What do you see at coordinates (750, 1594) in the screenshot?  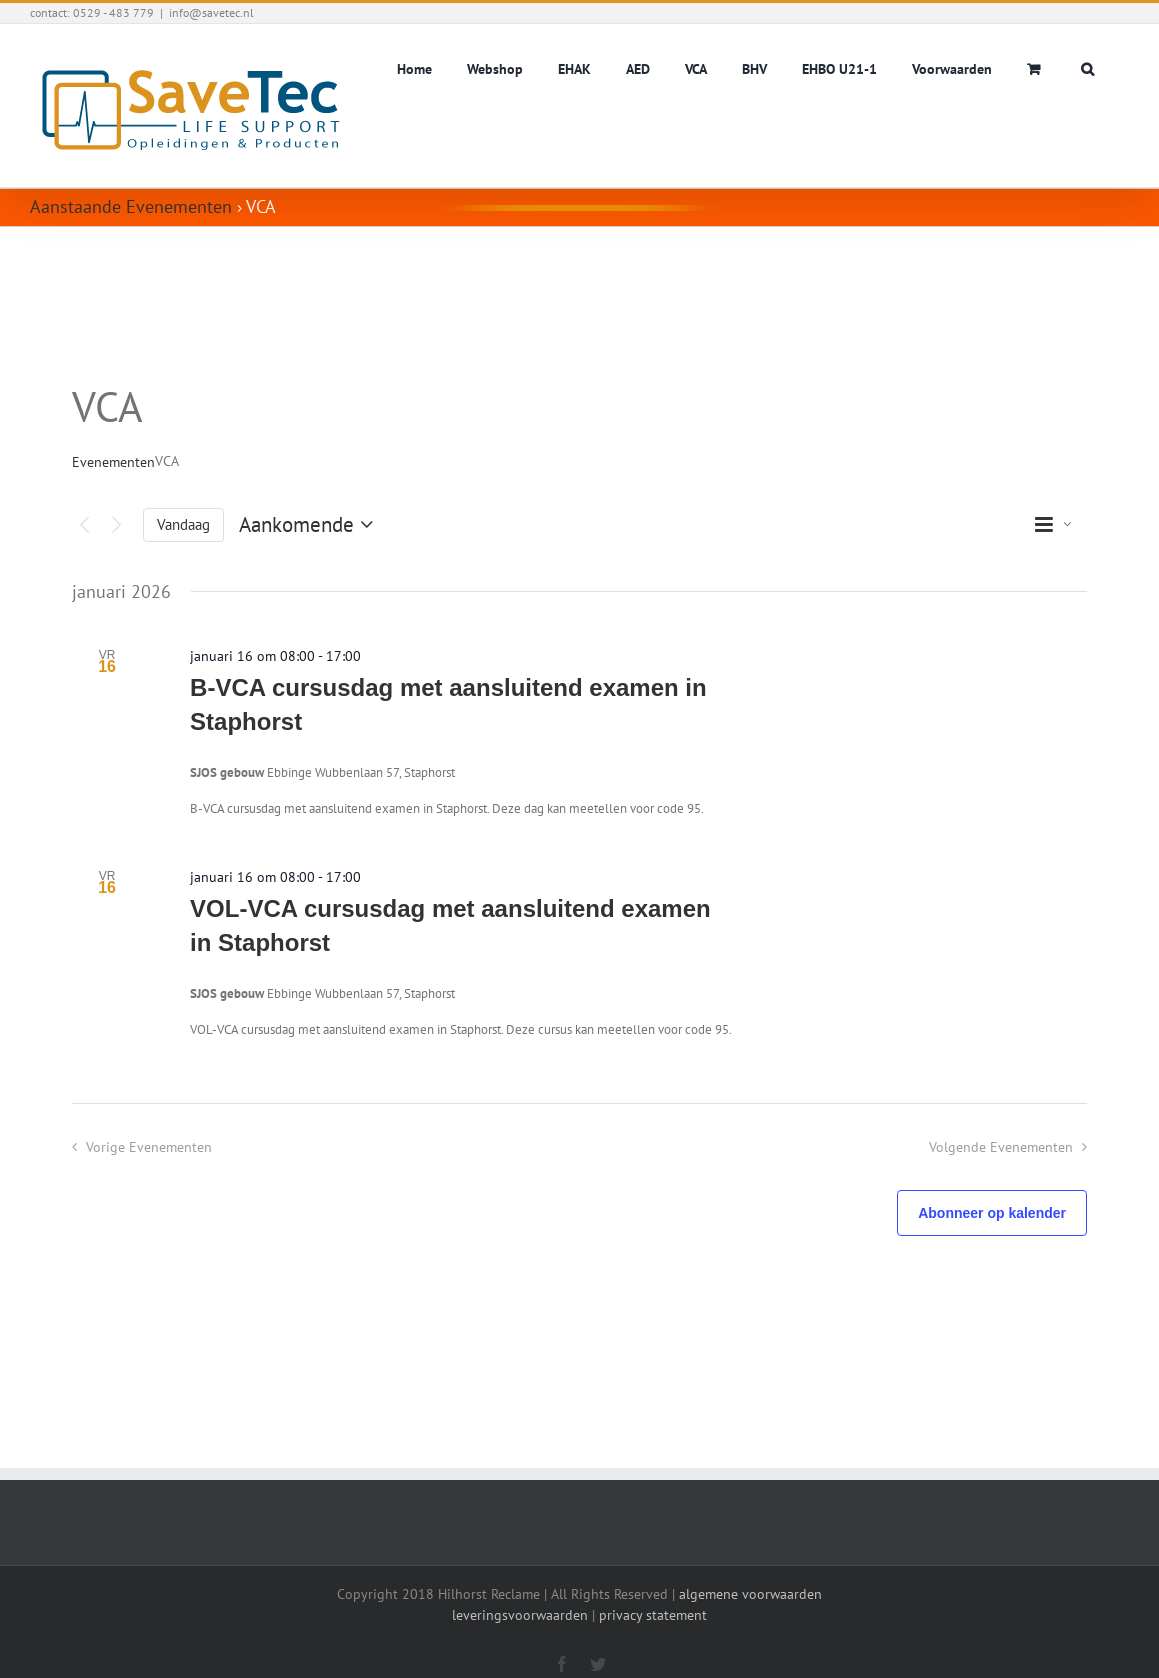 I see `algemene voorwaarden` at bounding box center [750, 1594].